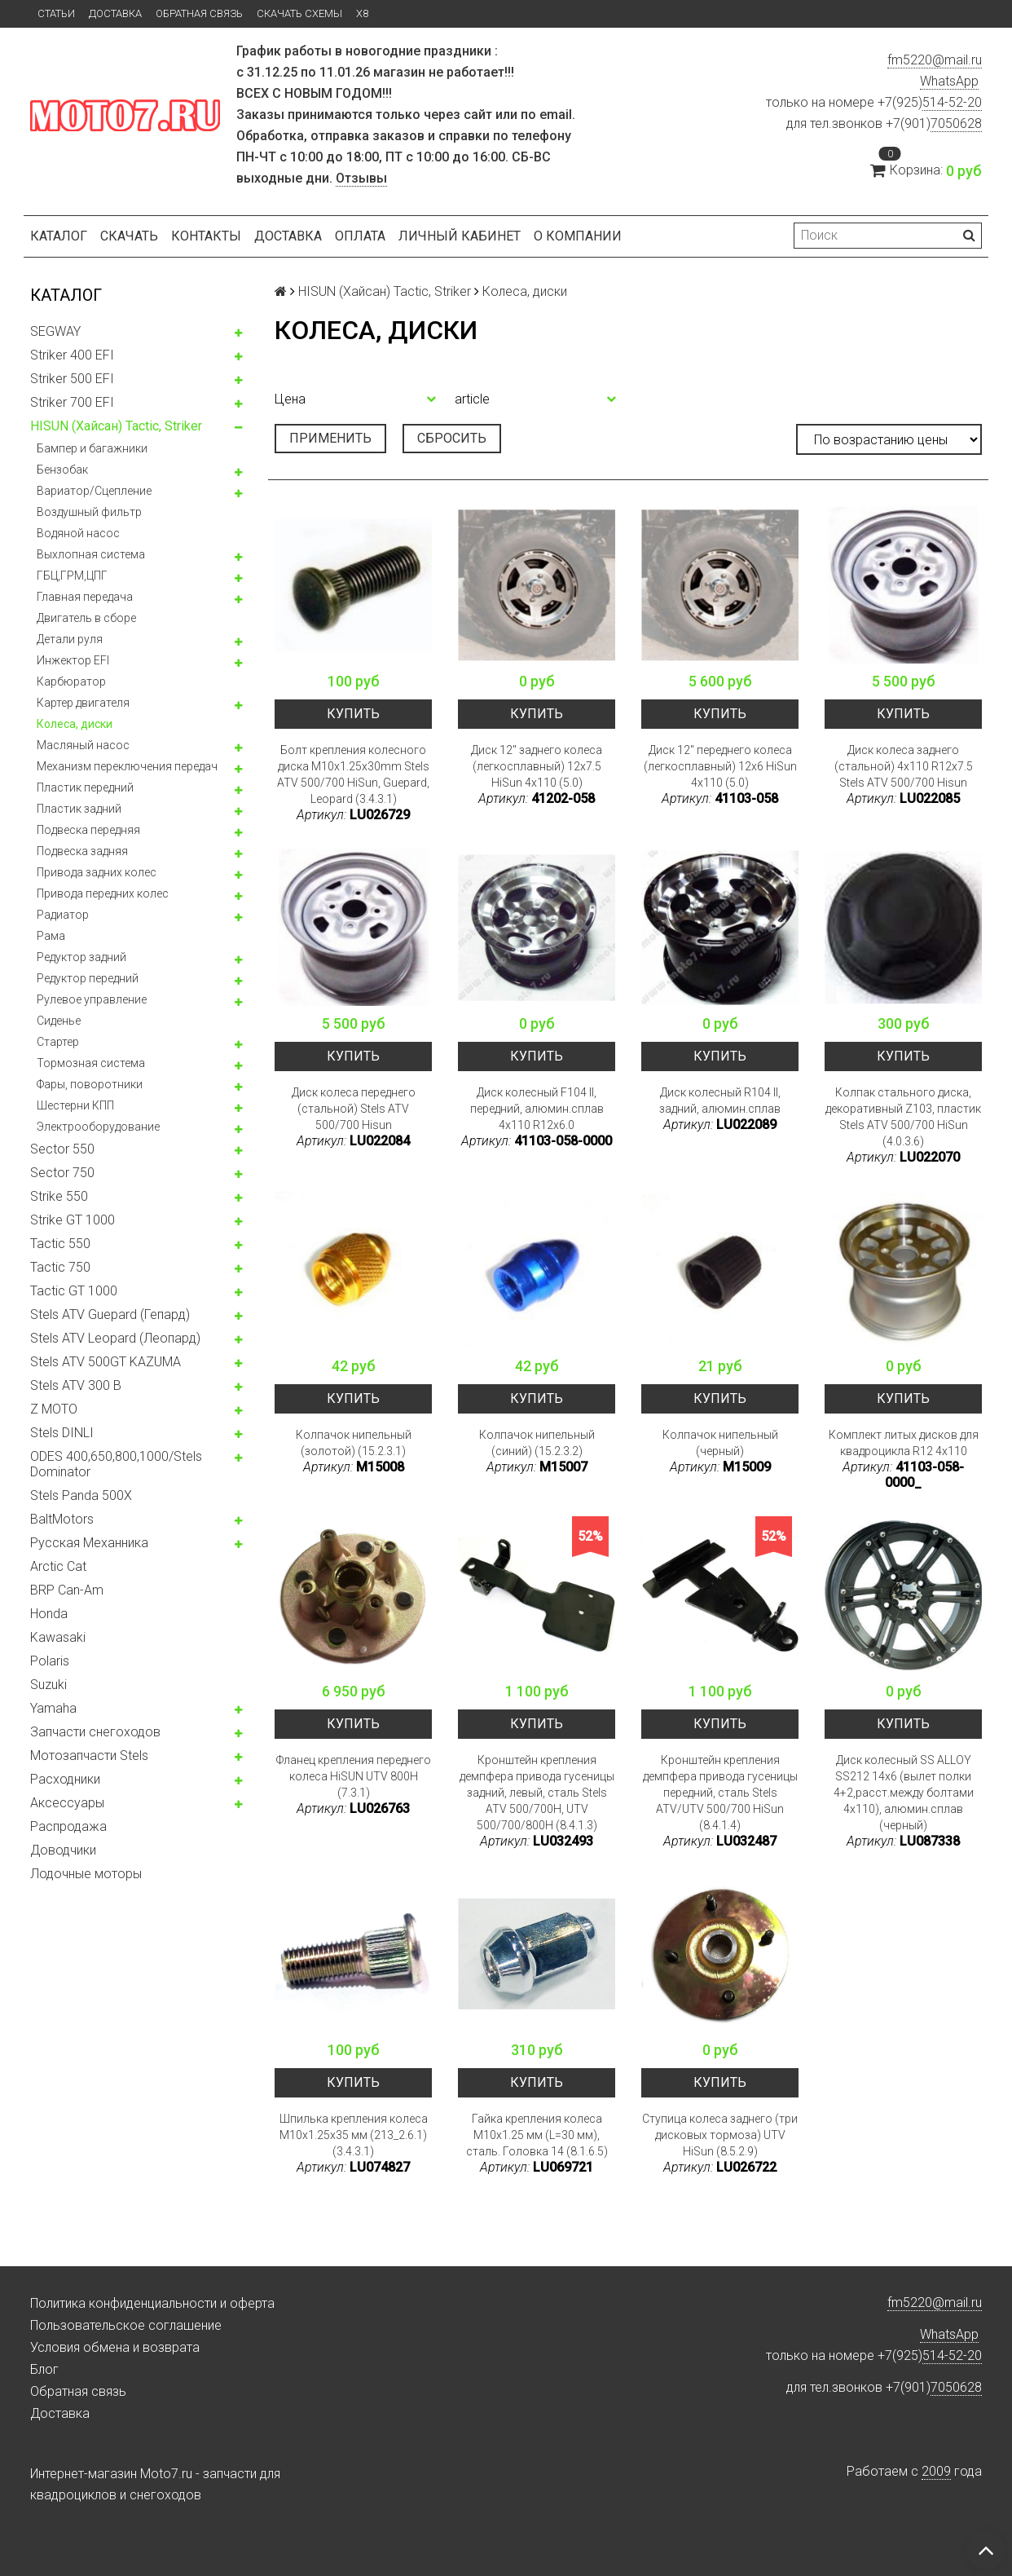  I want to click on Stels ATV Leopard (Леопард), so click(115, 1338).